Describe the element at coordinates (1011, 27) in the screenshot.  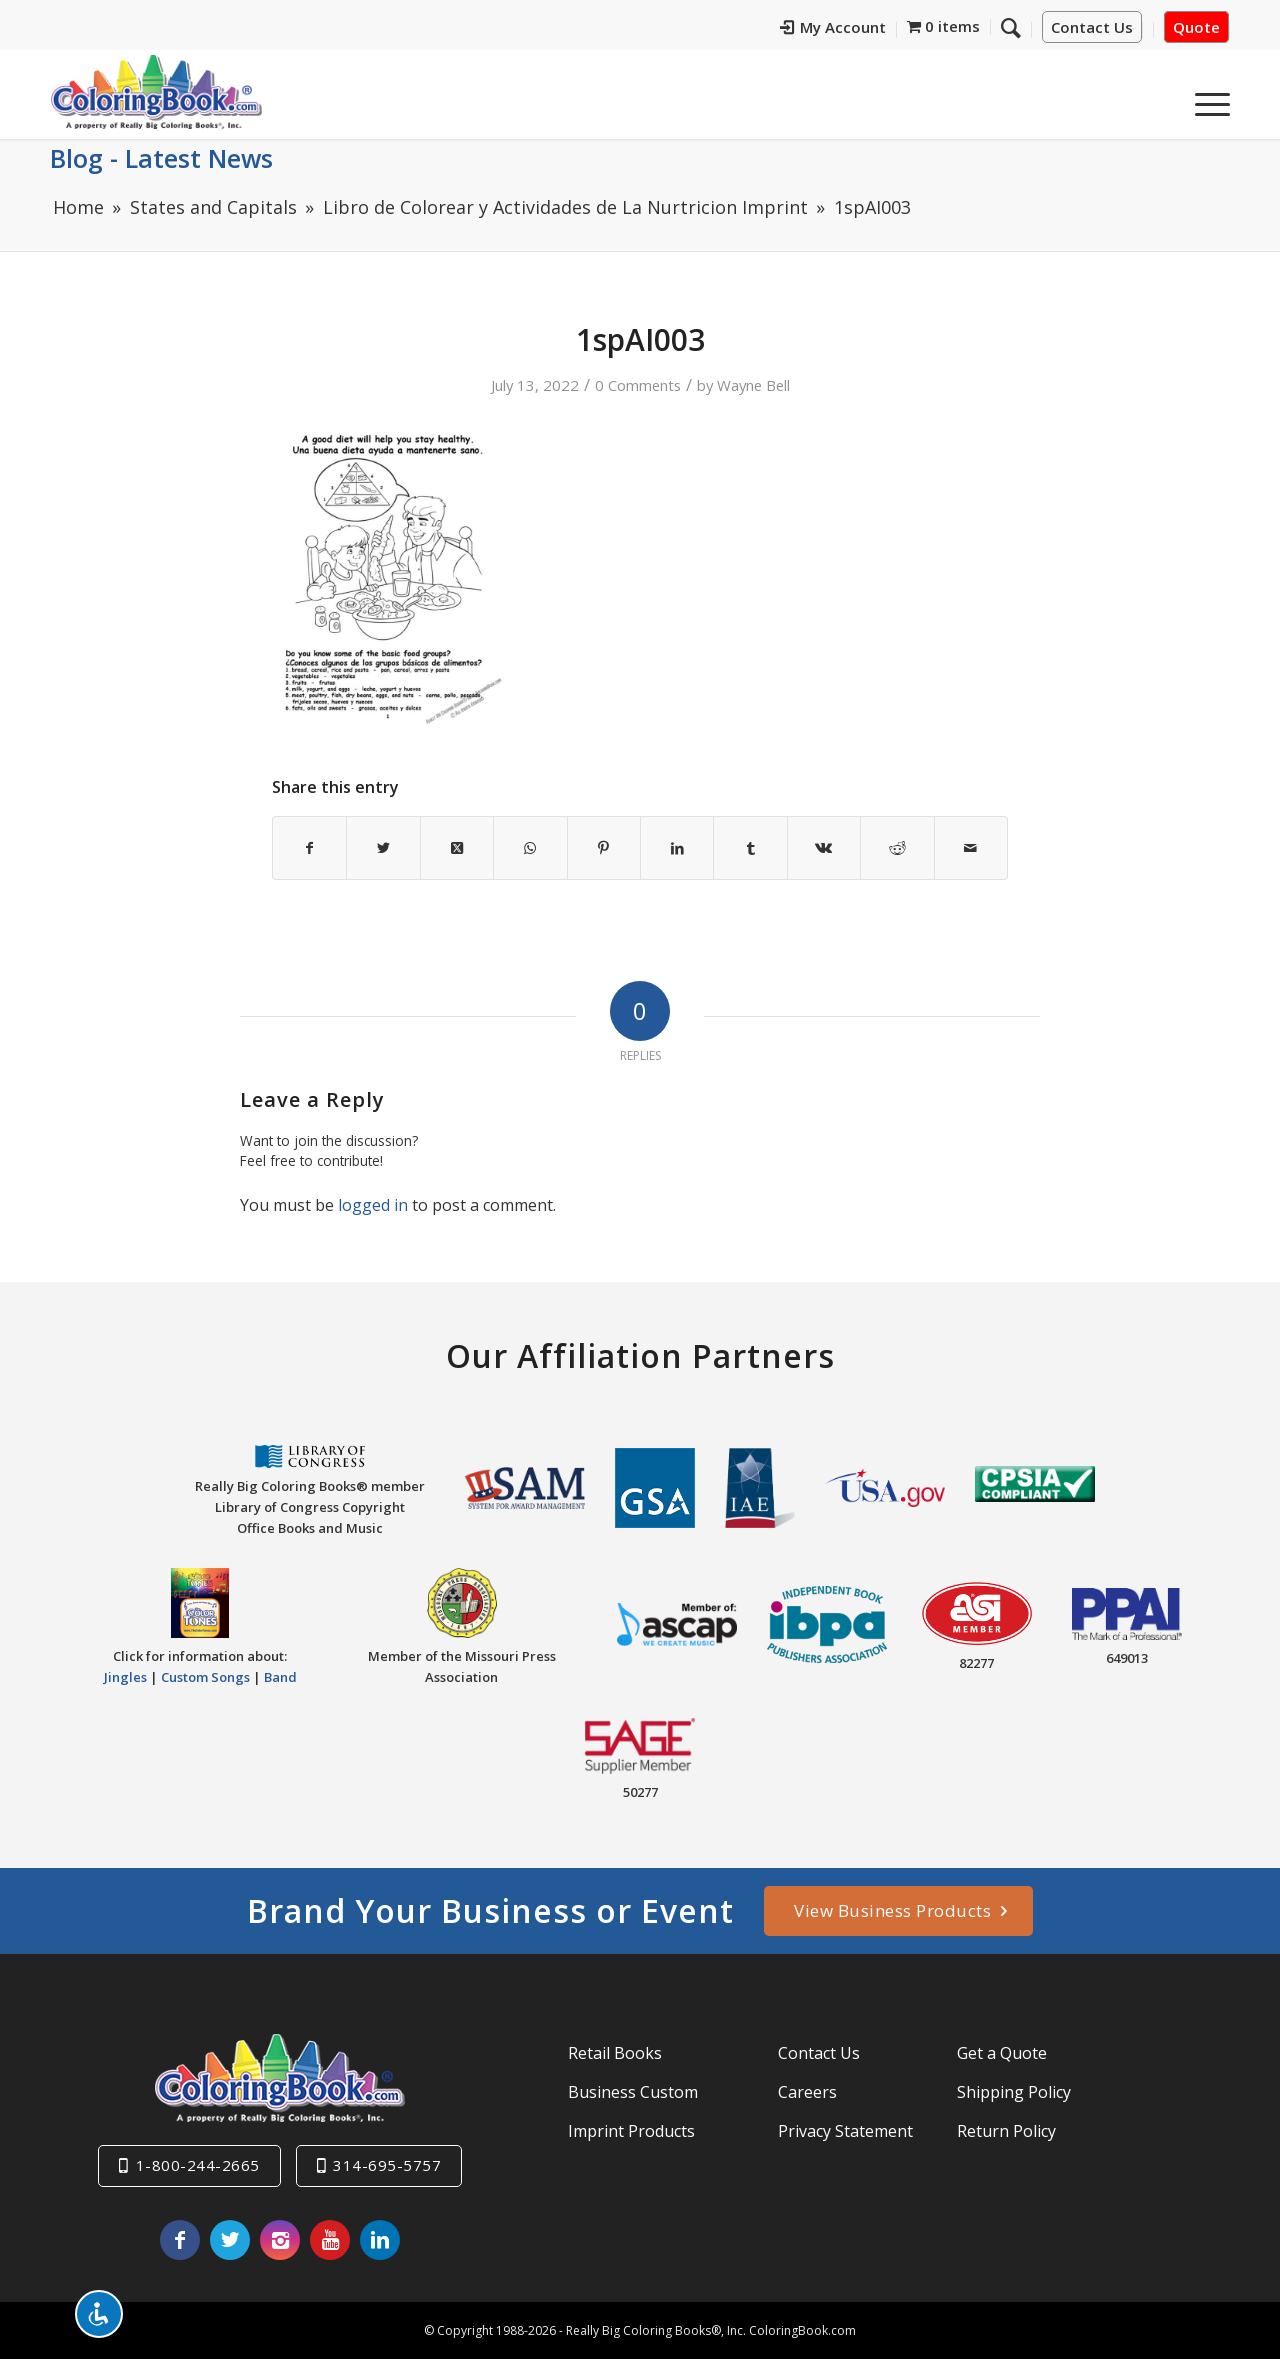
I see `[Search]` at that location.